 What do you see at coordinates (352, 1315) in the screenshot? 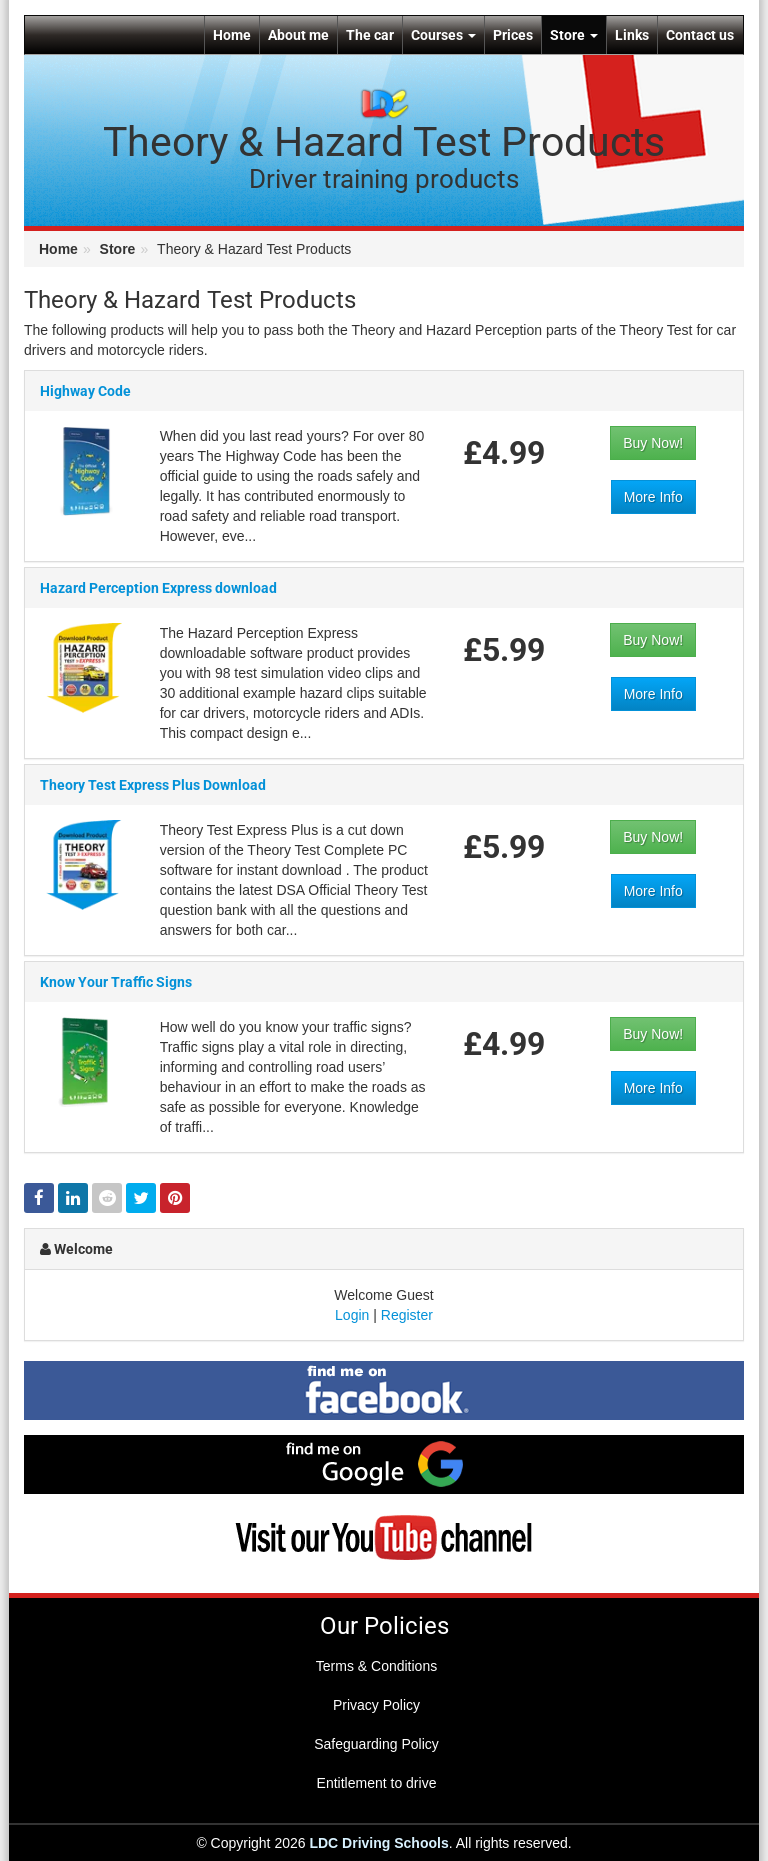
I see `Login` at bounding box center [352, 1315].